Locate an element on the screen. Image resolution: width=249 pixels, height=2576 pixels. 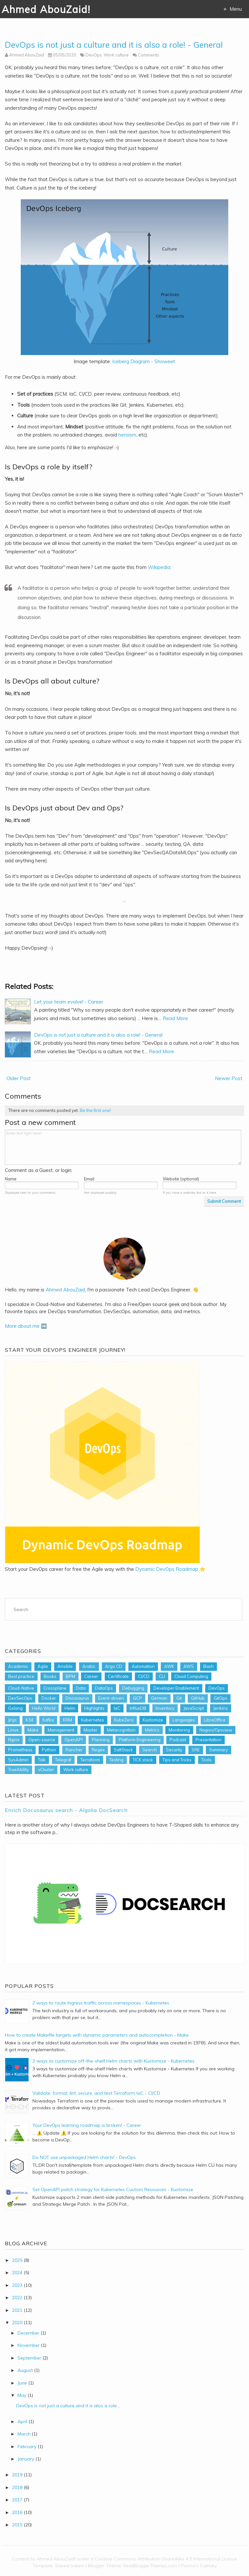
Nginx is located at coordinates (13, 1739).